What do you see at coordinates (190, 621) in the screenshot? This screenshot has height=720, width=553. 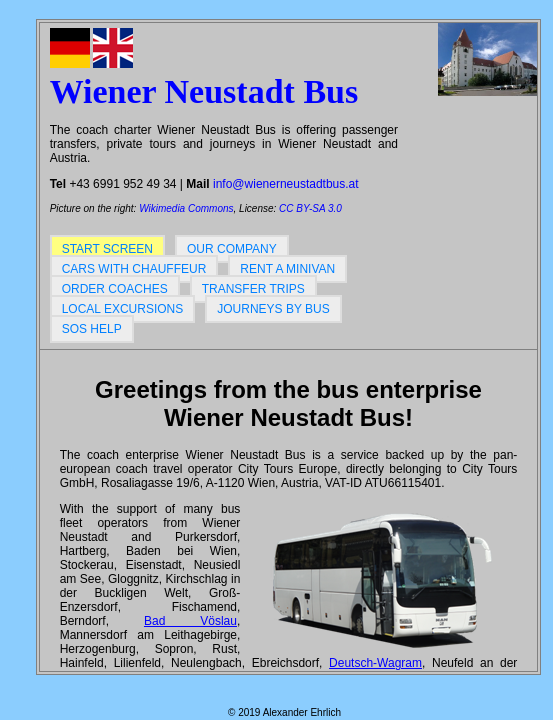 I see `Bad Vöslau` at bounding box center [190, 621].